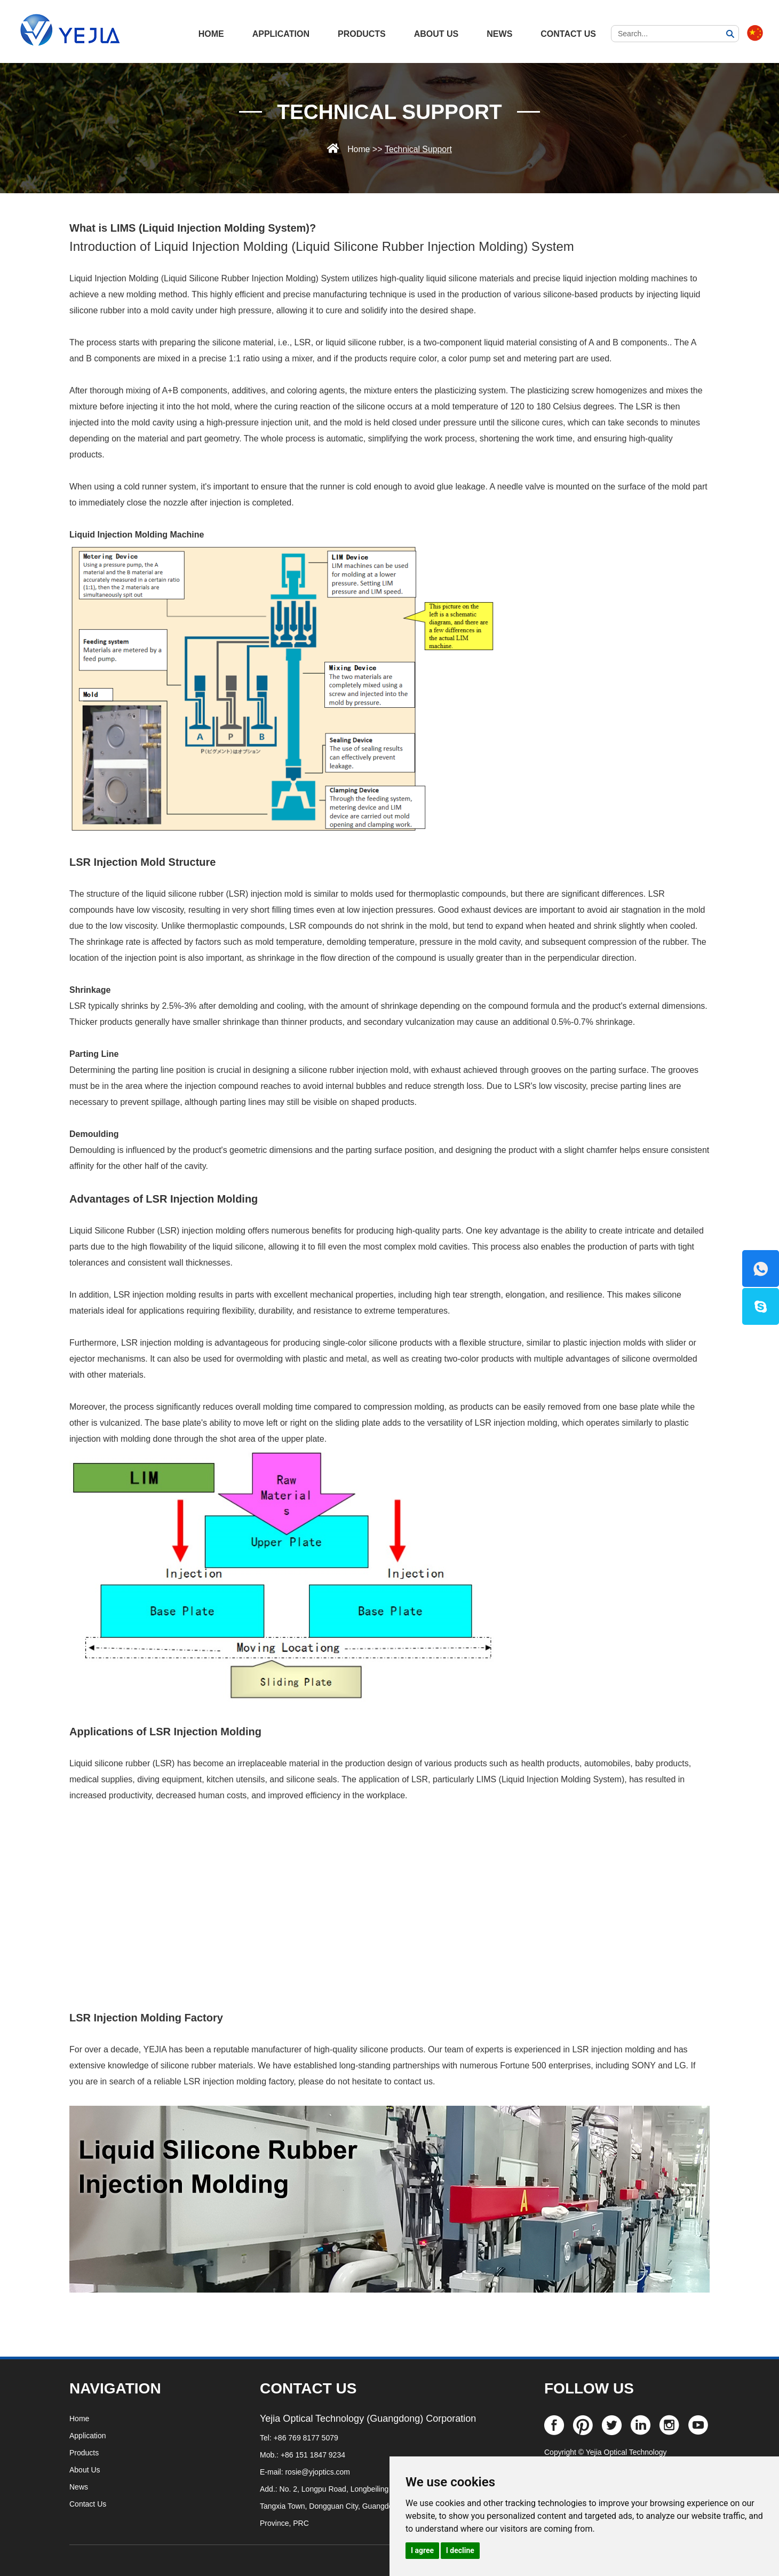 This screenshot has width=779, height=2576. What do you see at coordinates (211, 33) in the screenshot?
I see `HOME` at bounding box center [211, 33].